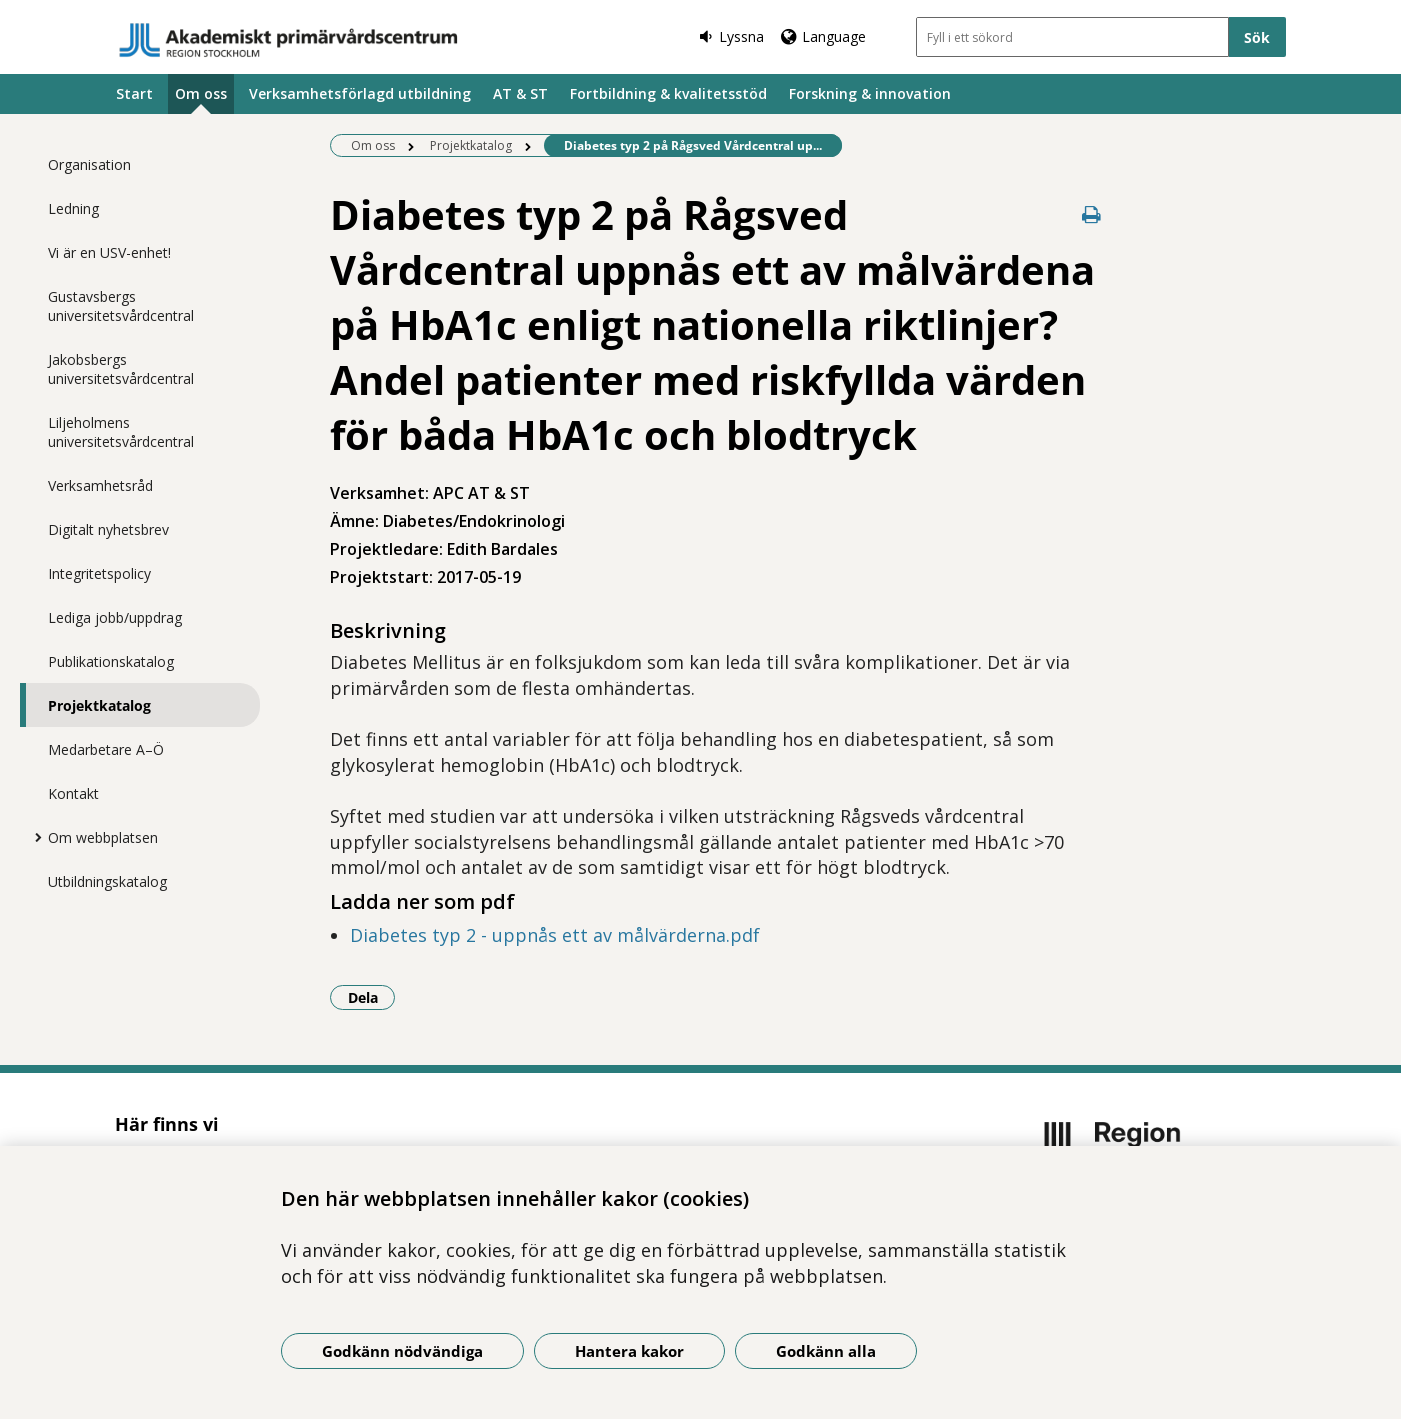 This screenshot has height=1419, width=1401. Describe the element at coordinates (109, 252) in the screenshot. I see `Vi är en USV-enhet!` at that location.